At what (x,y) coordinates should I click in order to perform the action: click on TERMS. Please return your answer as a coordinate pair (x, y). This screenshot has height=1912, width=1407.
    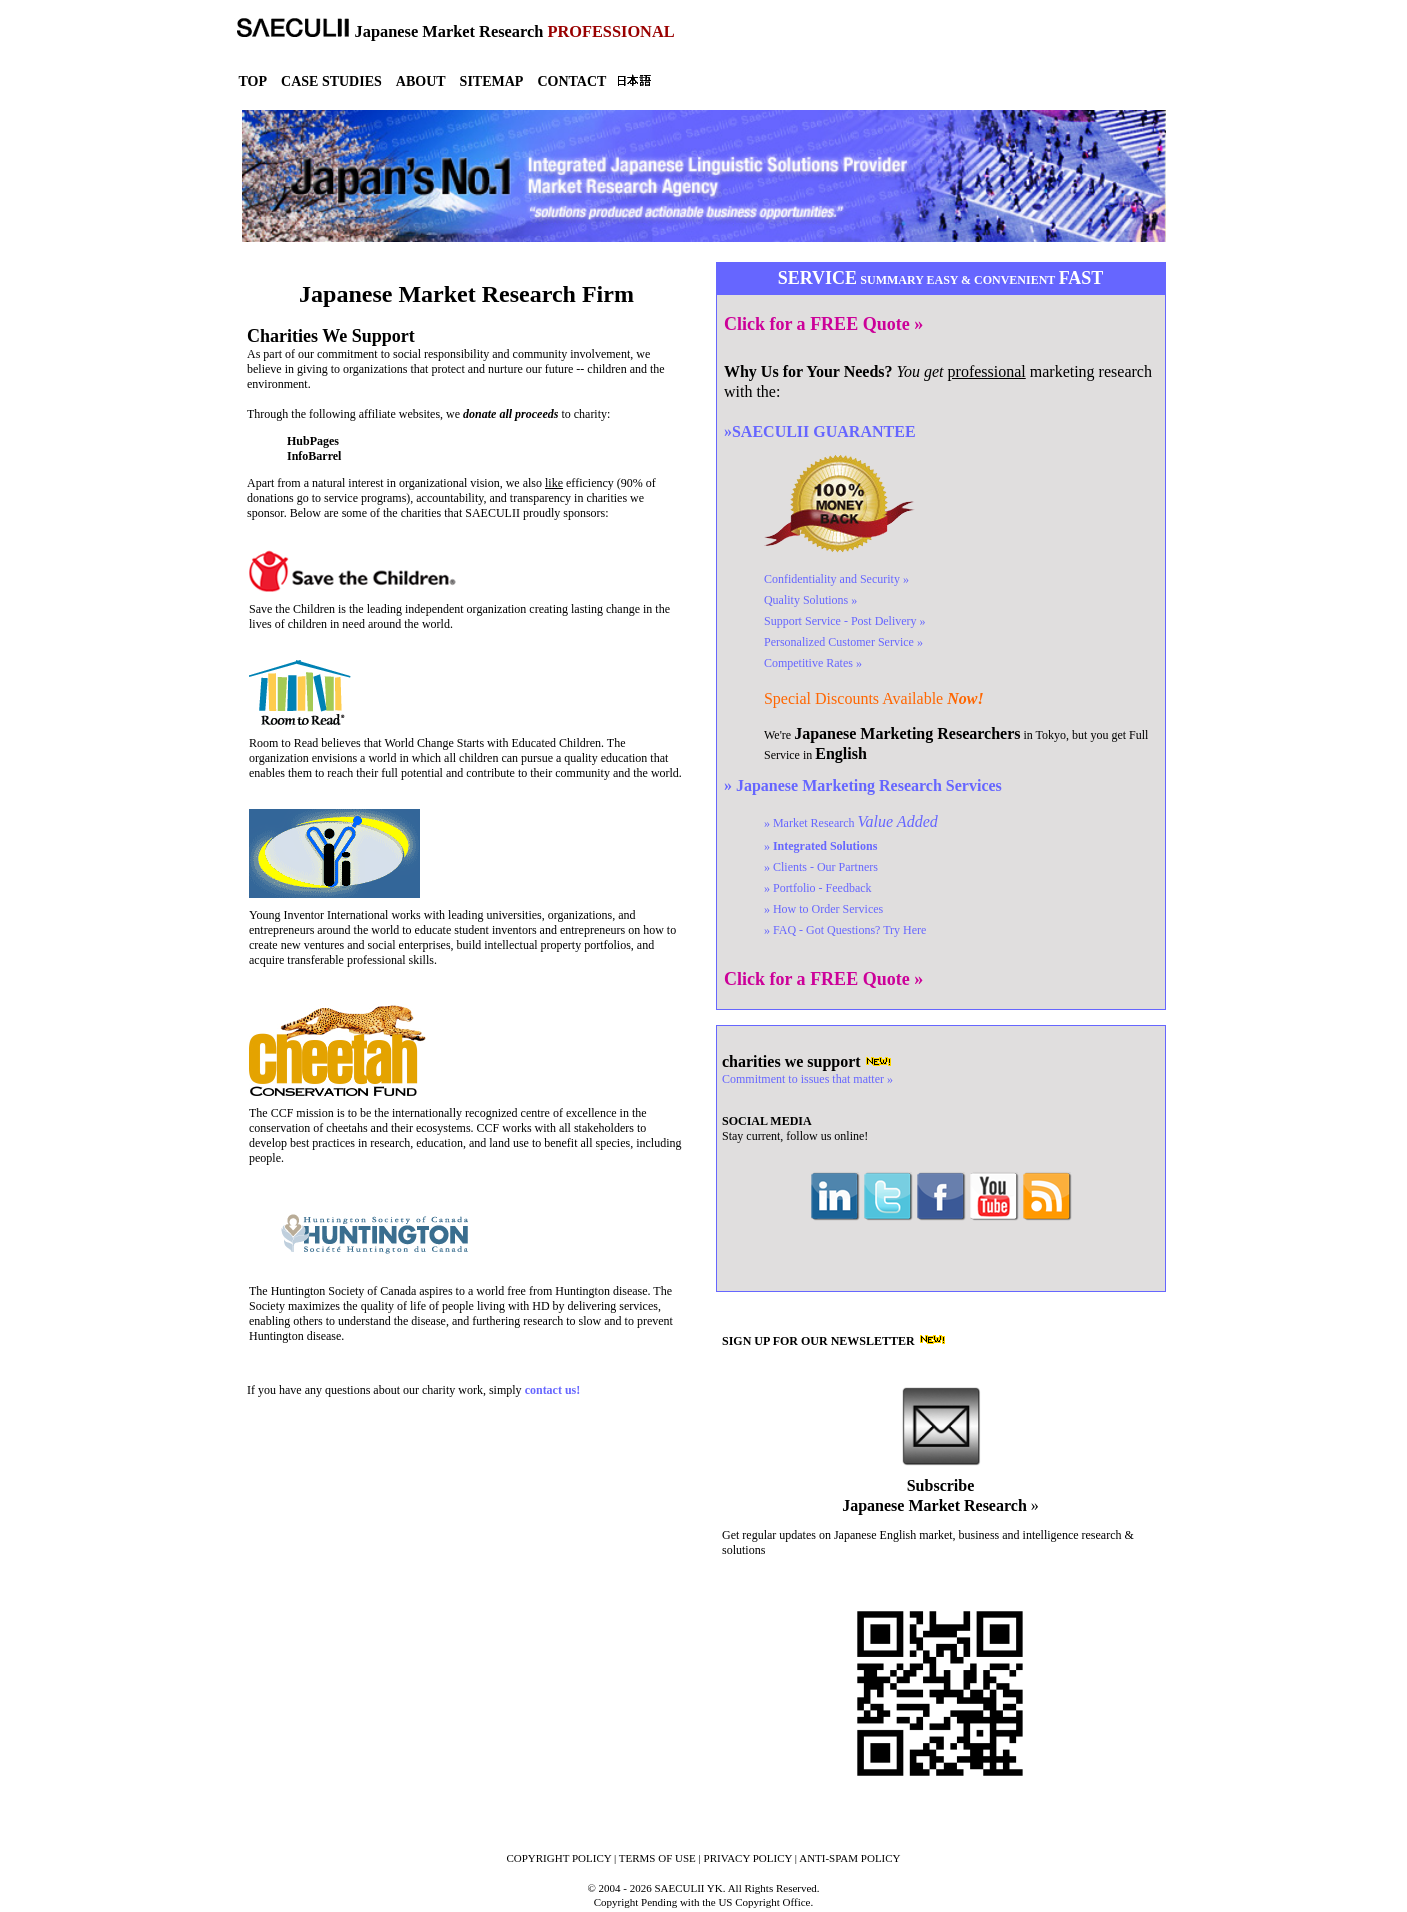
    Looking at the image, I should click on (657, 1858).